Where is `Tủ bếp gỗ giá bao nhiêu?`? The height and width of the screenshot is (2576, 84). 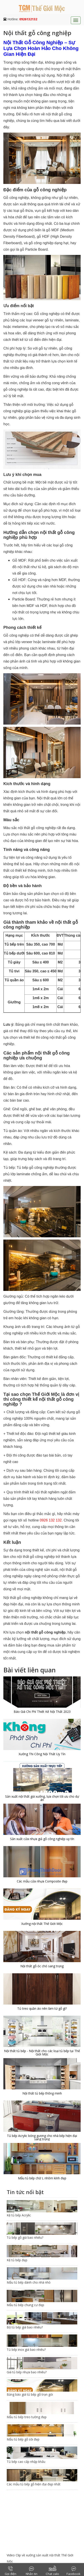
Tủ bếp gỗ giá bao nhiêu? is located at coordinates (25, 2237).